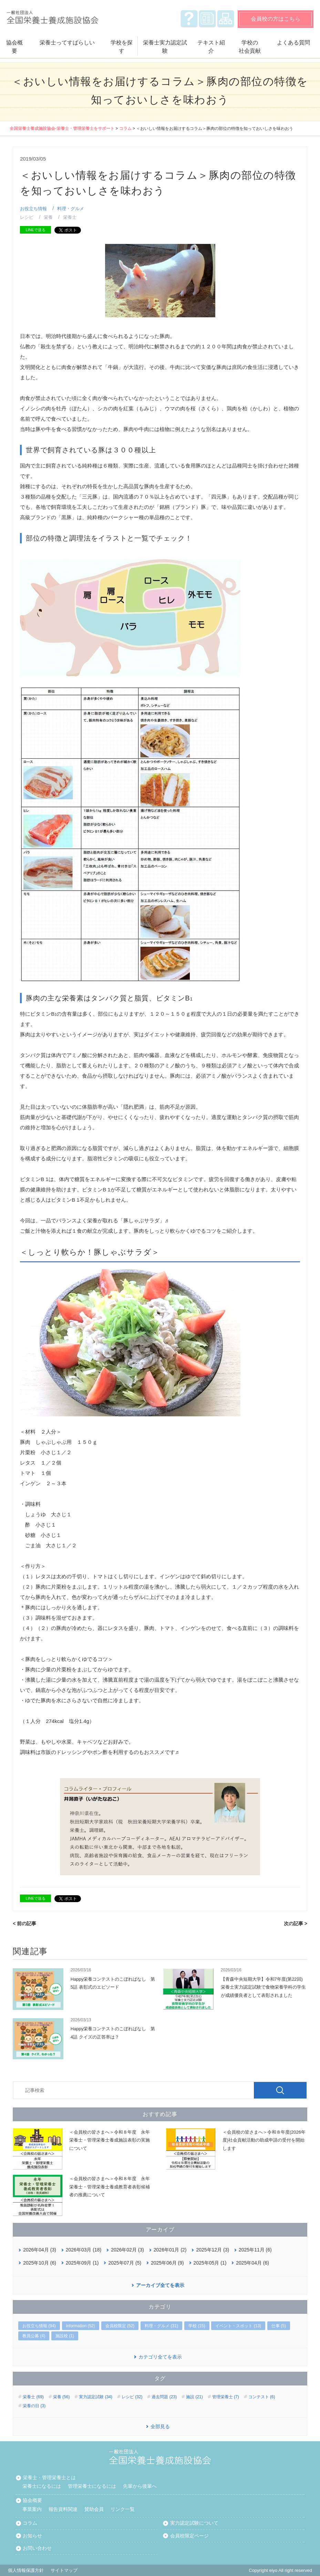  What do you see at coordinates (120, 2325) in the screenshot?
I see `会員校限定 (52)` at bounding box center [120, 2325].